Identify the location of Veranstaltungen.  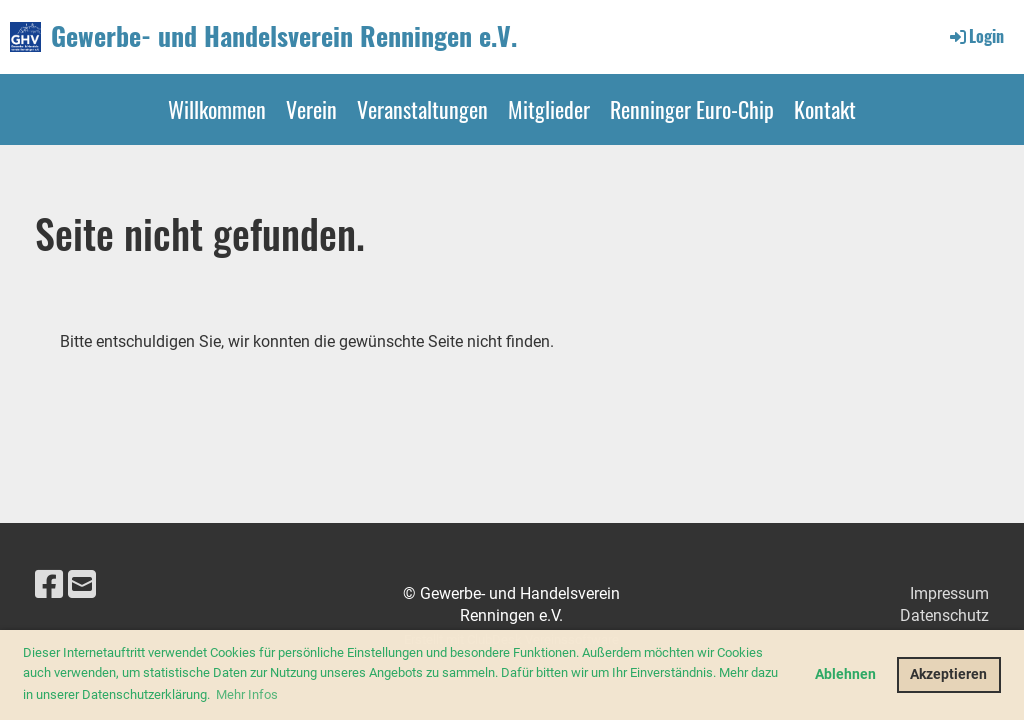
(422, 109).